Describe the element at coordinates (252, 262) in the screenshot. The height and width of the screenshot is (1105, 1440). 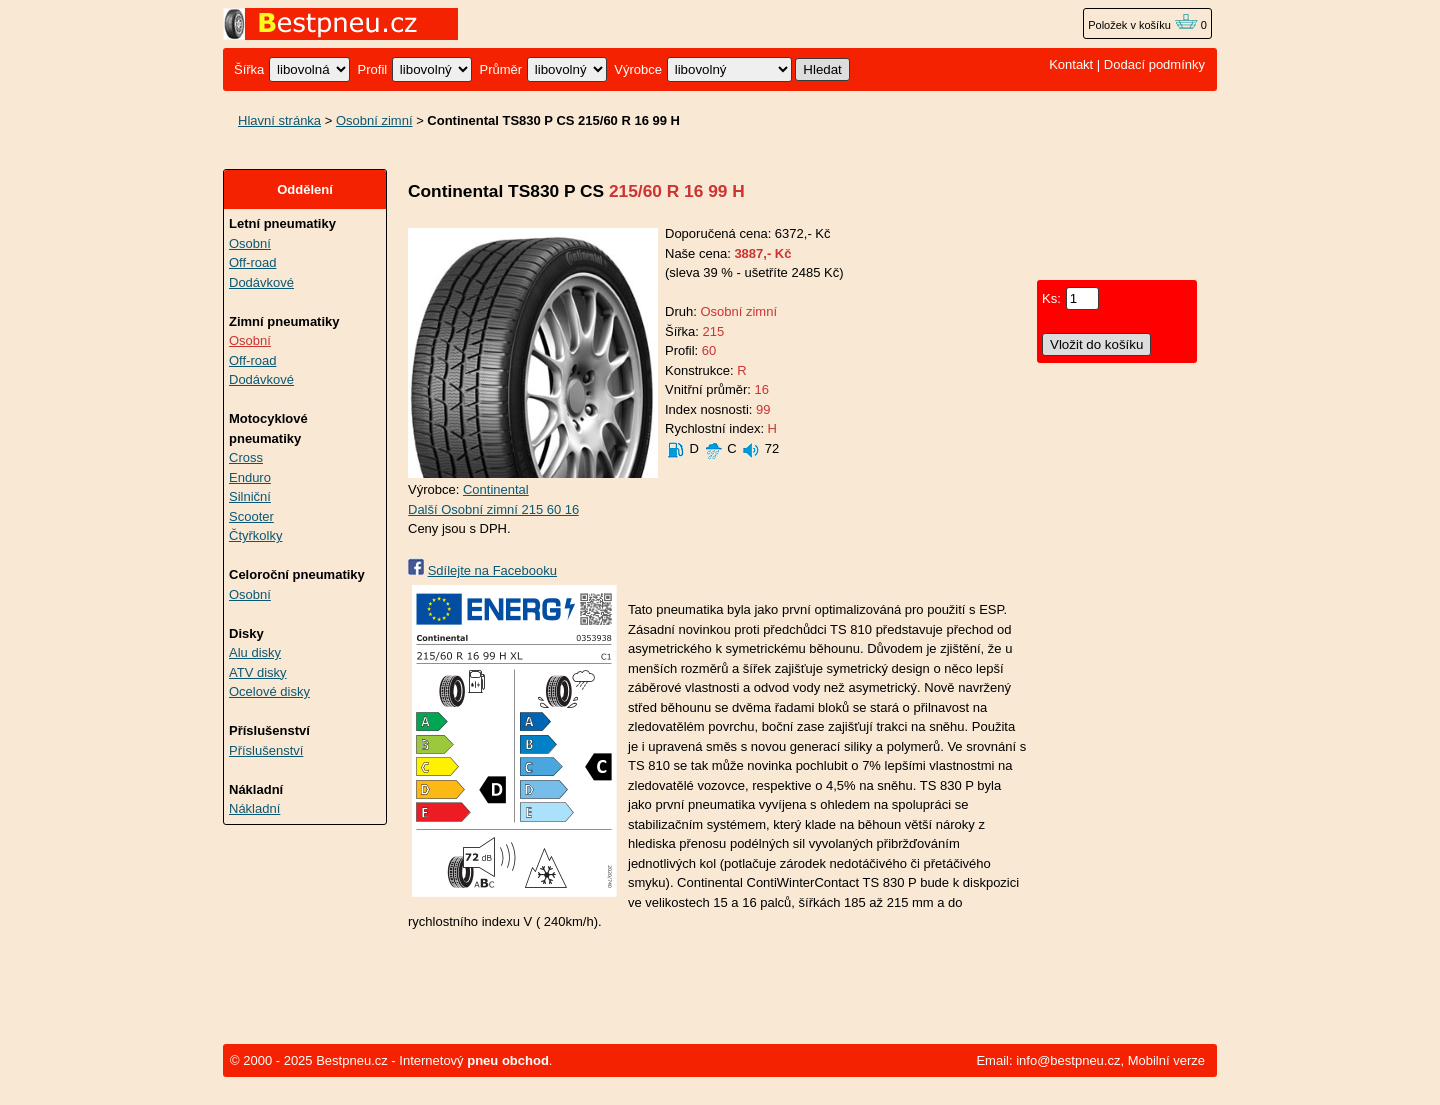
I see `Off-road` at that location.